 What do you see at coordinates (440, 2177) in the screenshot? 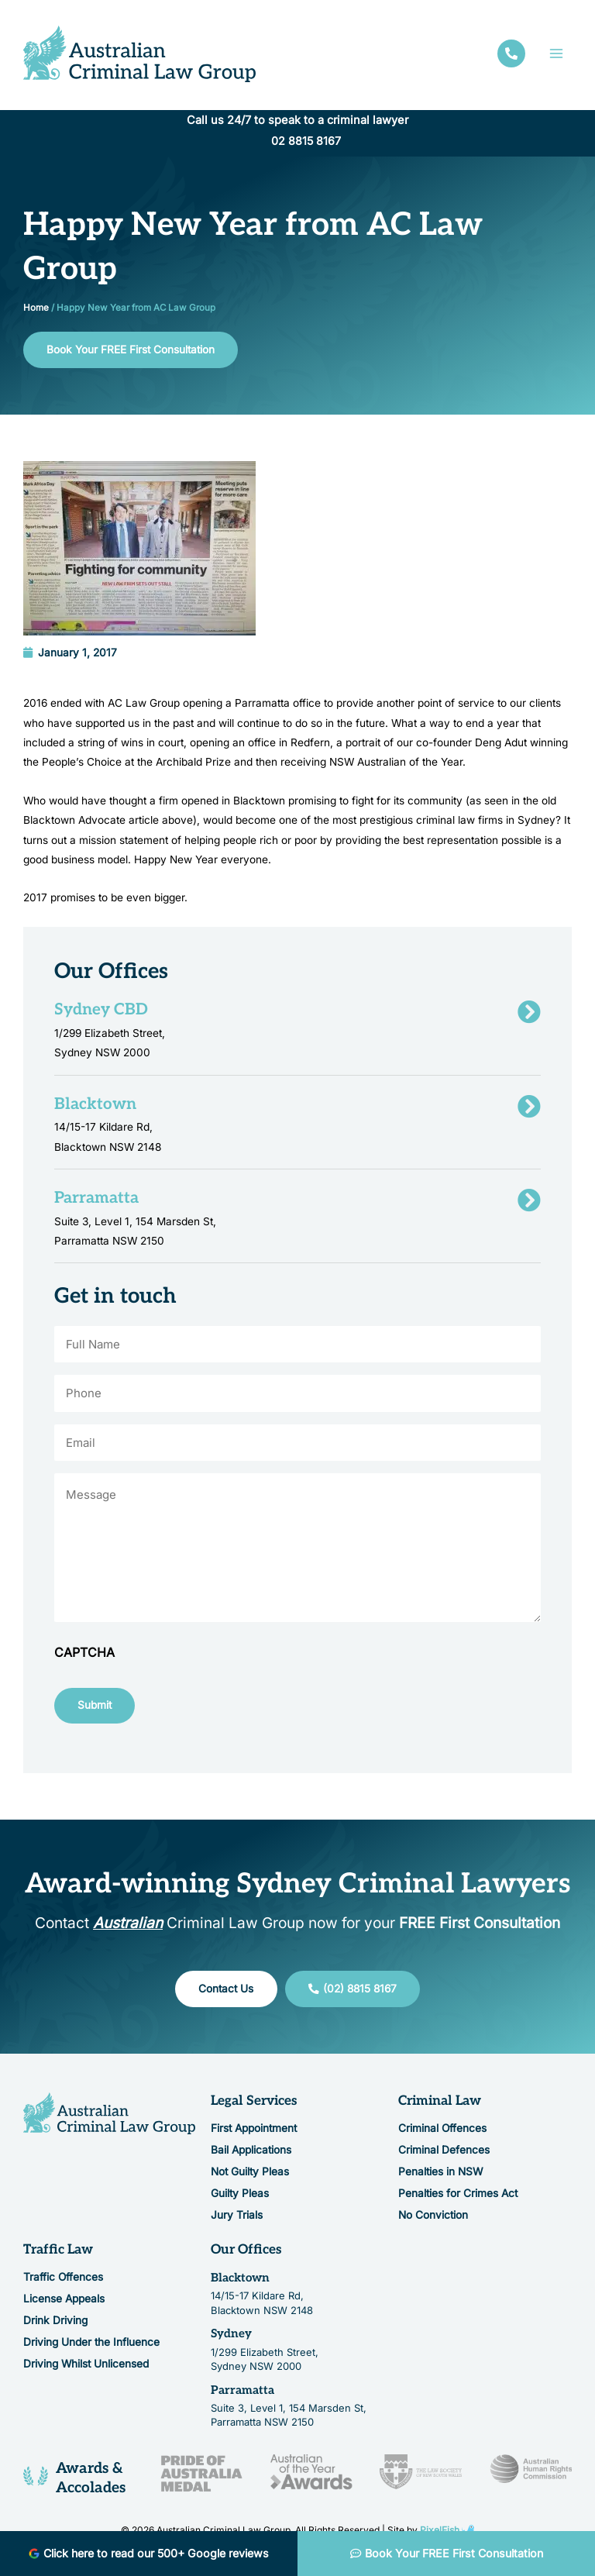
I see `Penalties in NSW` at bounding box center [440, 2177].